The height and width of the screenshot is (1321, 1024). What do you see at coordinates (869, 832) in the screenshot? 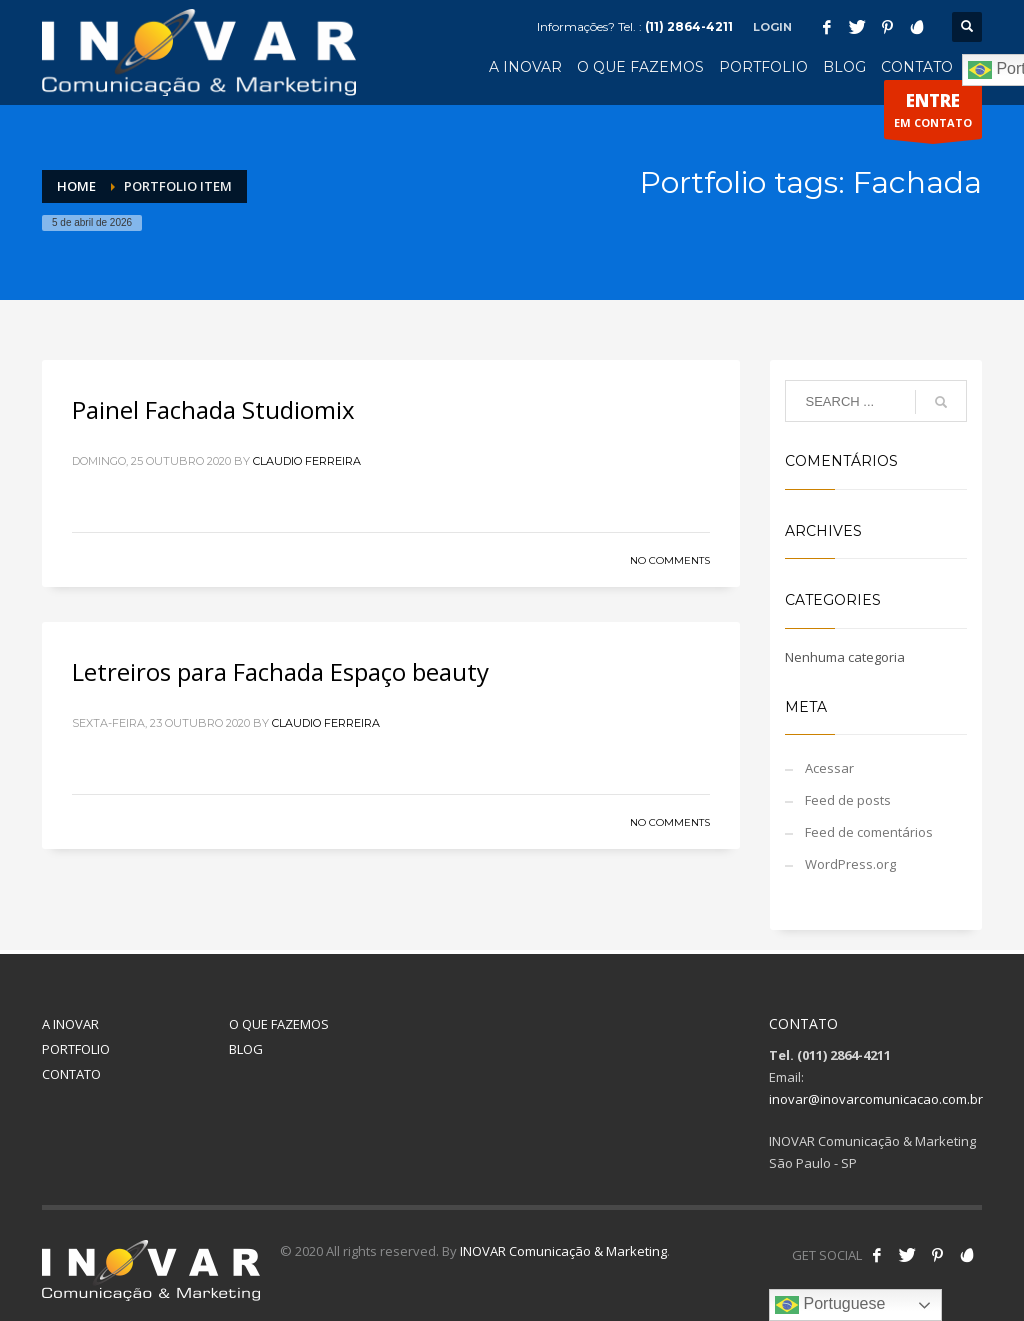
I see `Feed de comentários` at bounding box center [869, 832].